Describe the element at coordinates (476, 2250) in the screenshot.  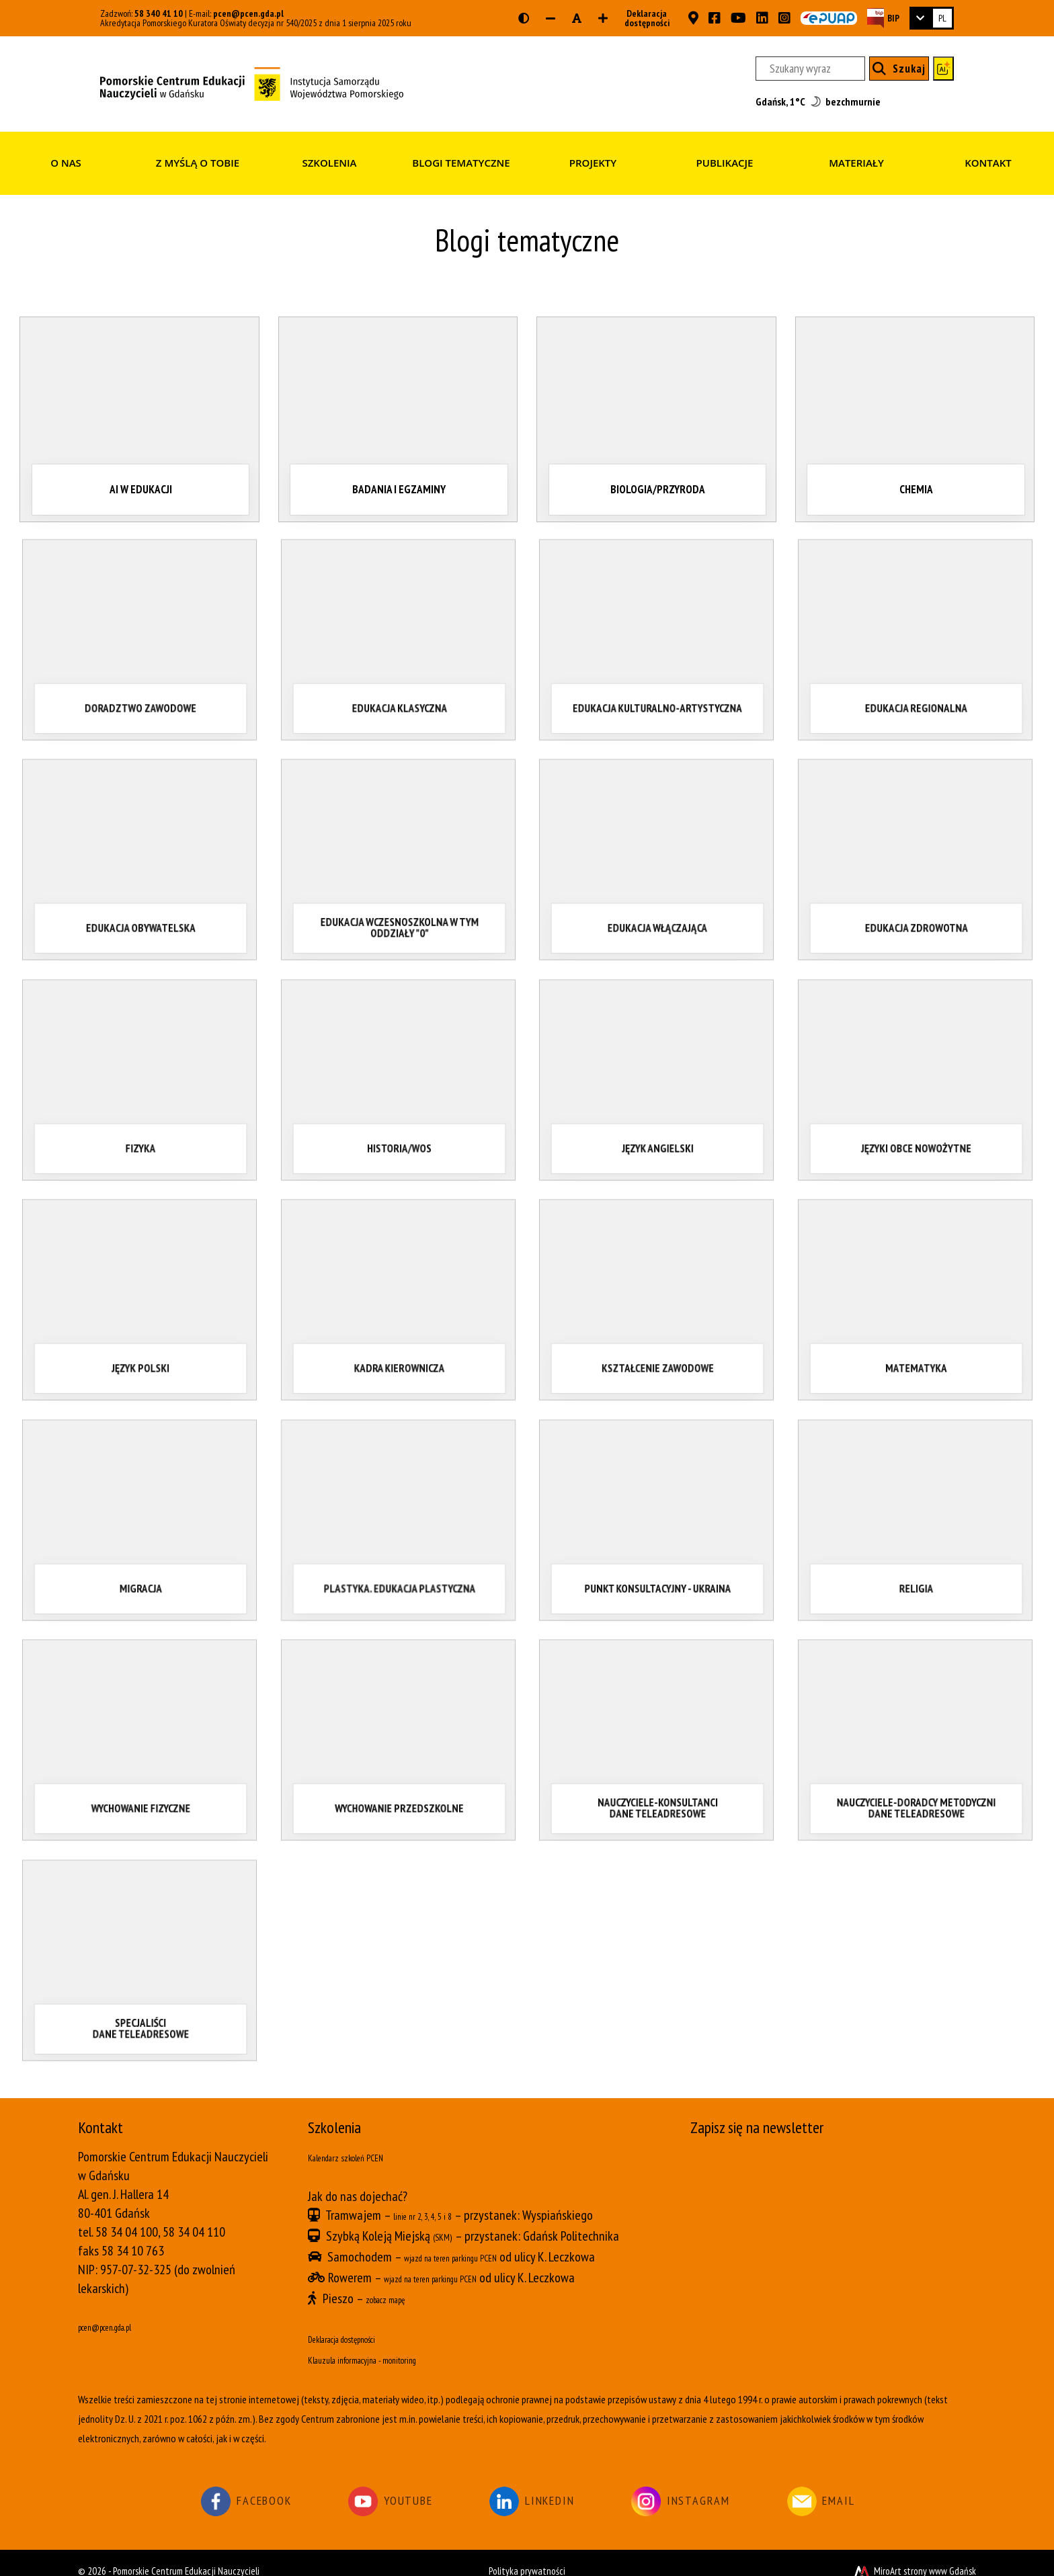
I see `wjazd na teren parkingu PCEN` at that location.